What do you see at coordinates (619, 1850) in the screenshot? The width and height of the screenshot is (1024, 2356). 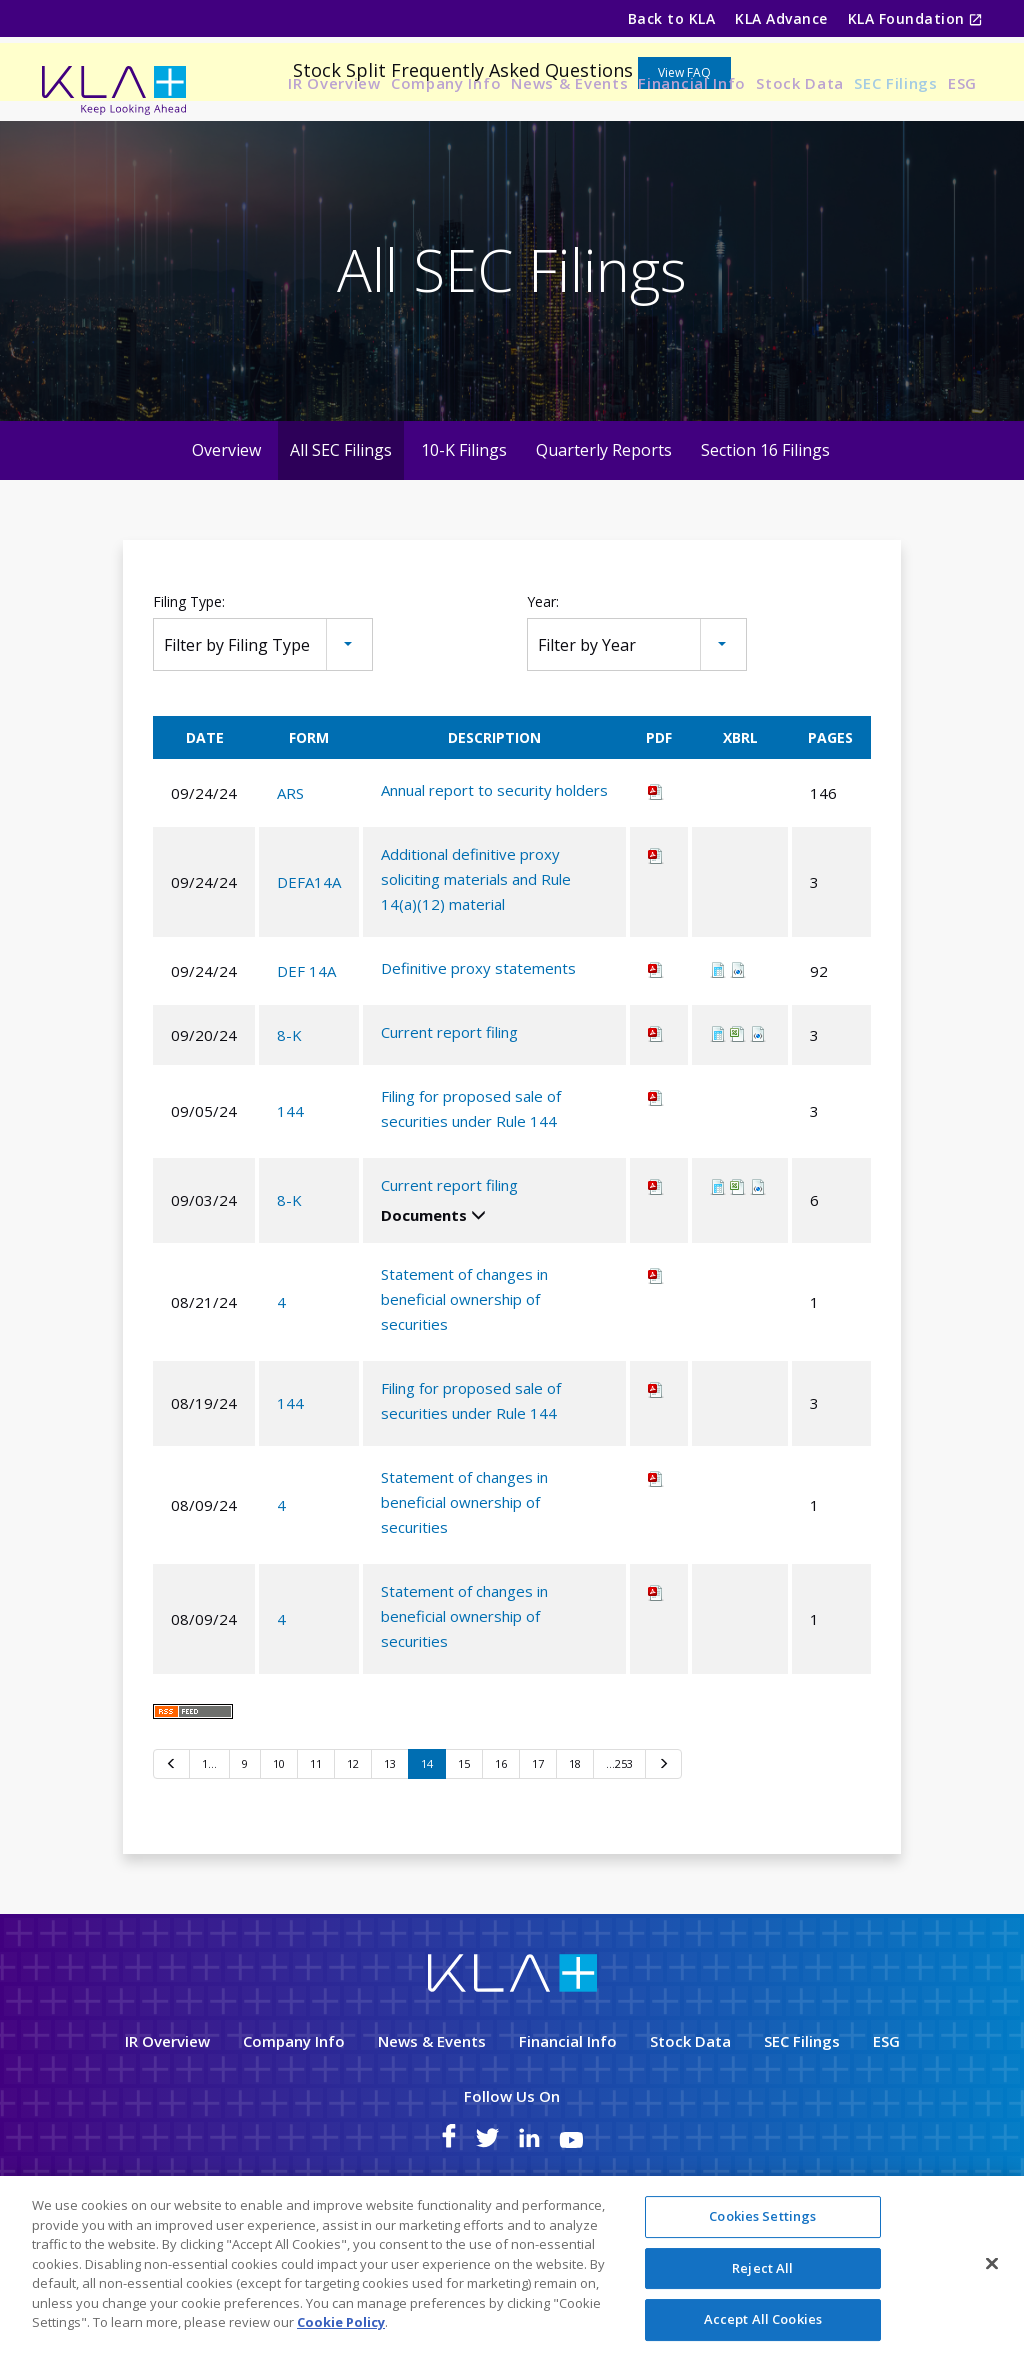 I see `…253` at bounding box center [619, 1850].